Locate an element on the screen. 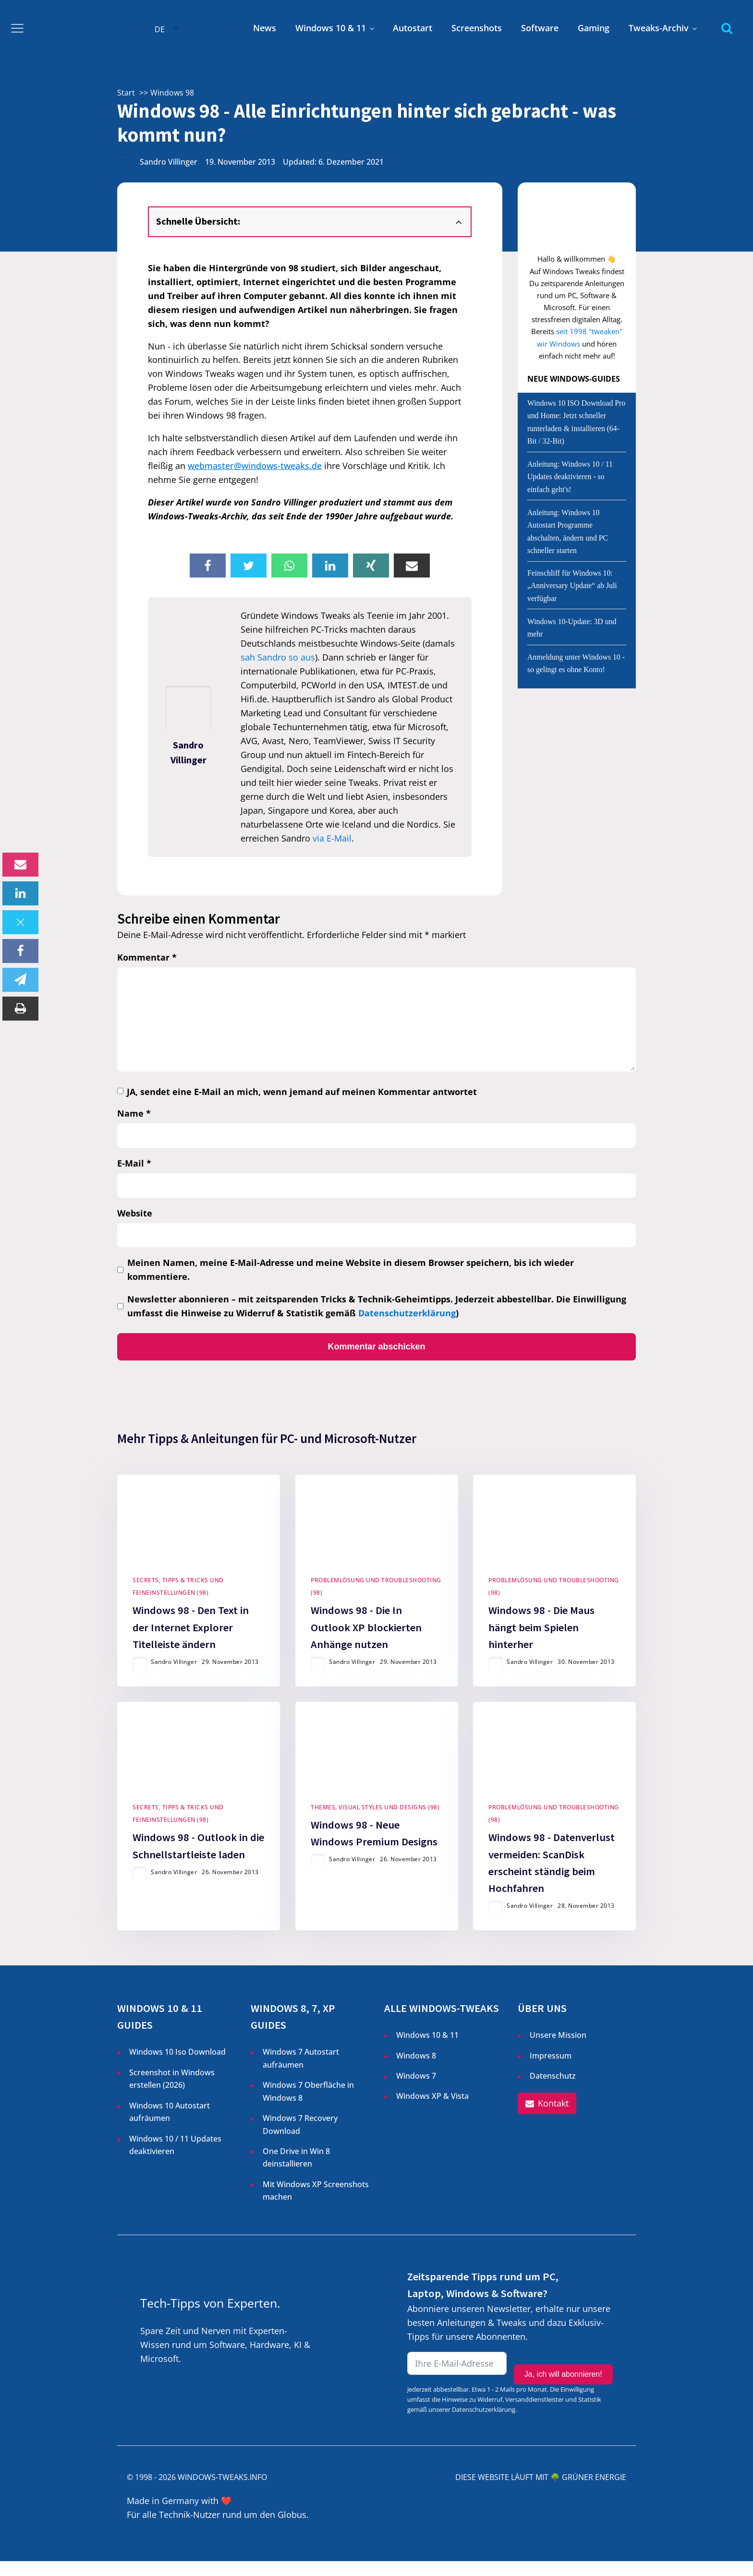  [Open search] is located at coordinates (727, 28).